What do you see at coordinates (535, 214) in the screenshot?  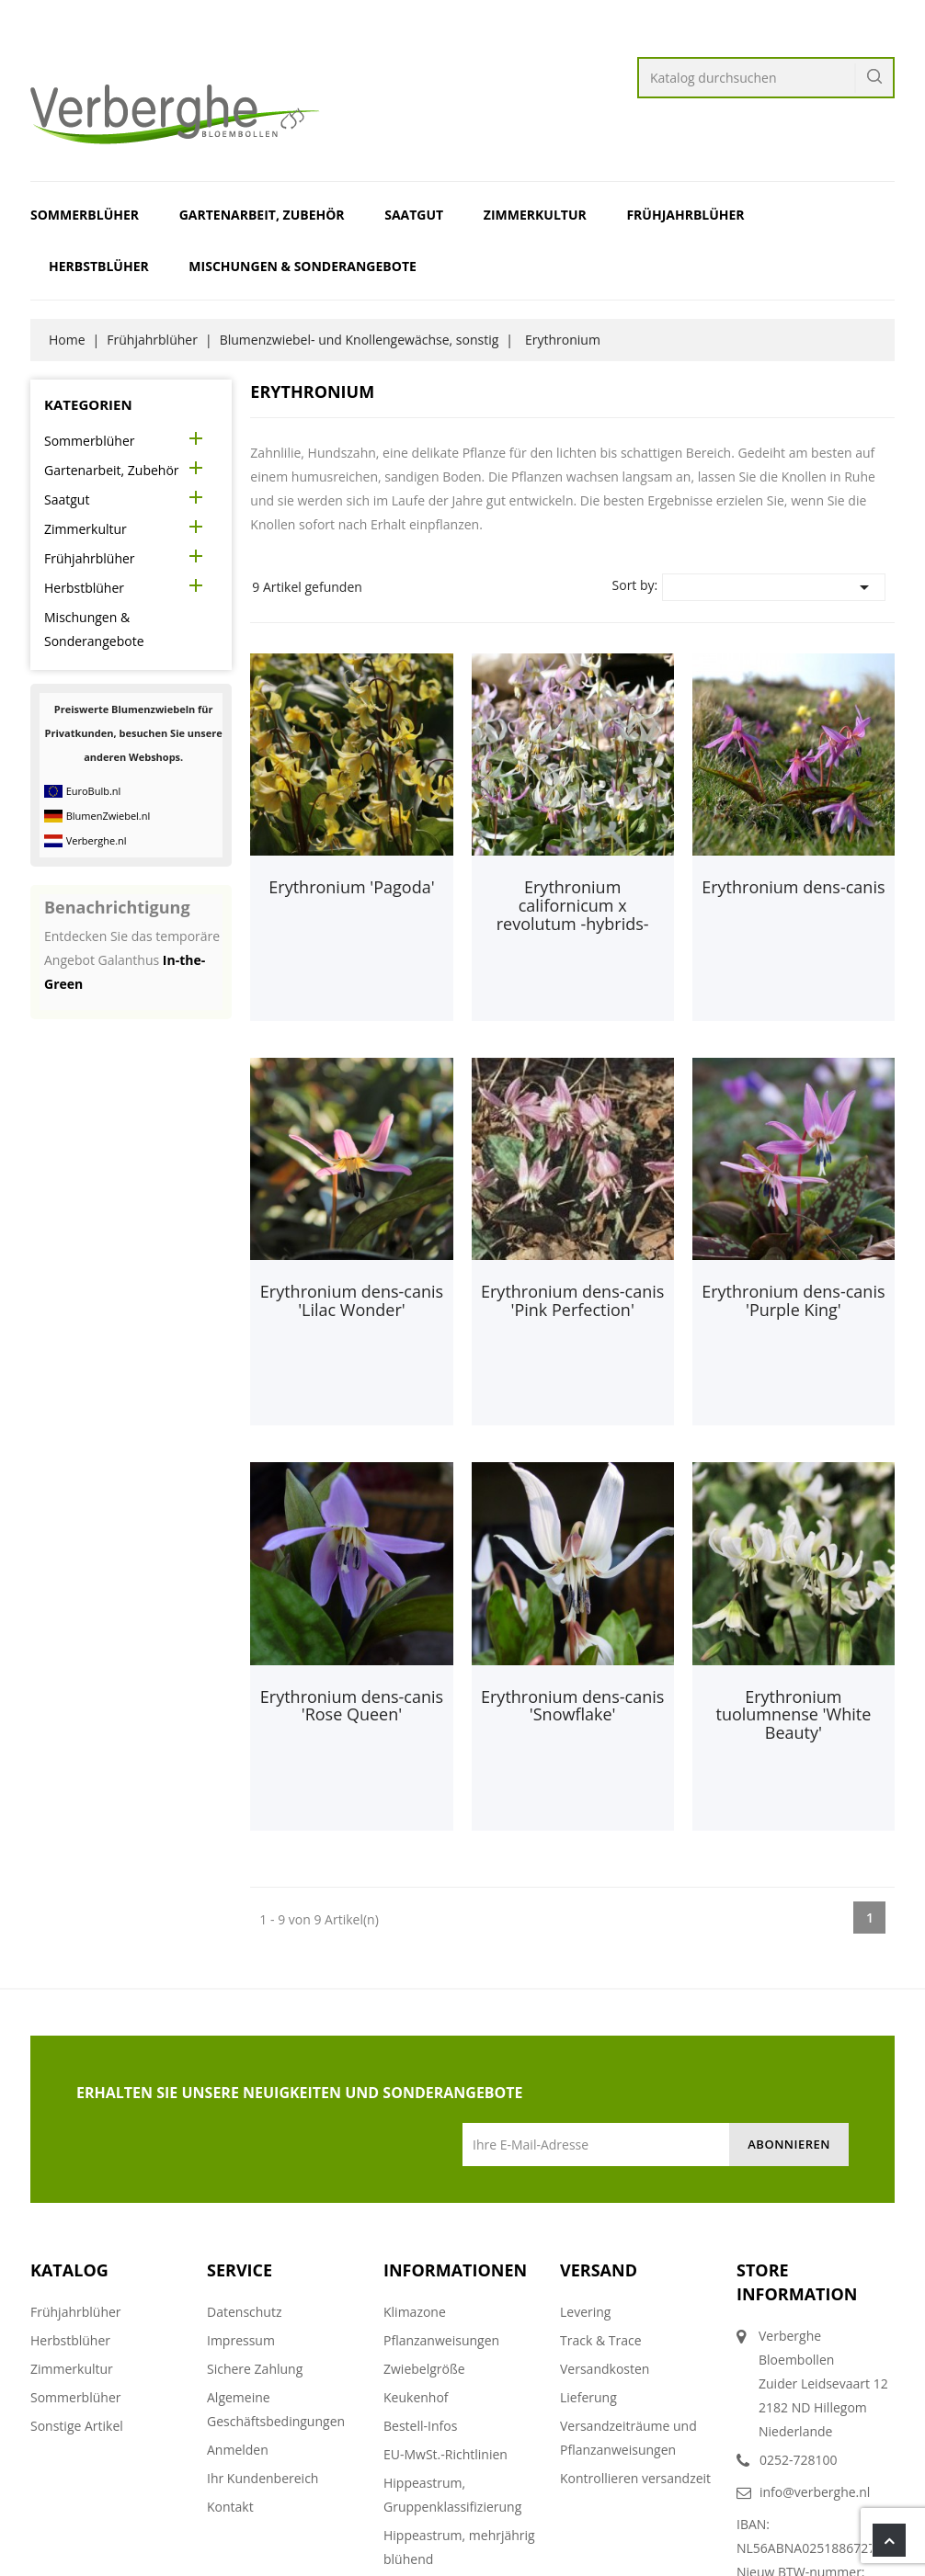 I see `Zimmerkultur` at bounding box center [535, 214].